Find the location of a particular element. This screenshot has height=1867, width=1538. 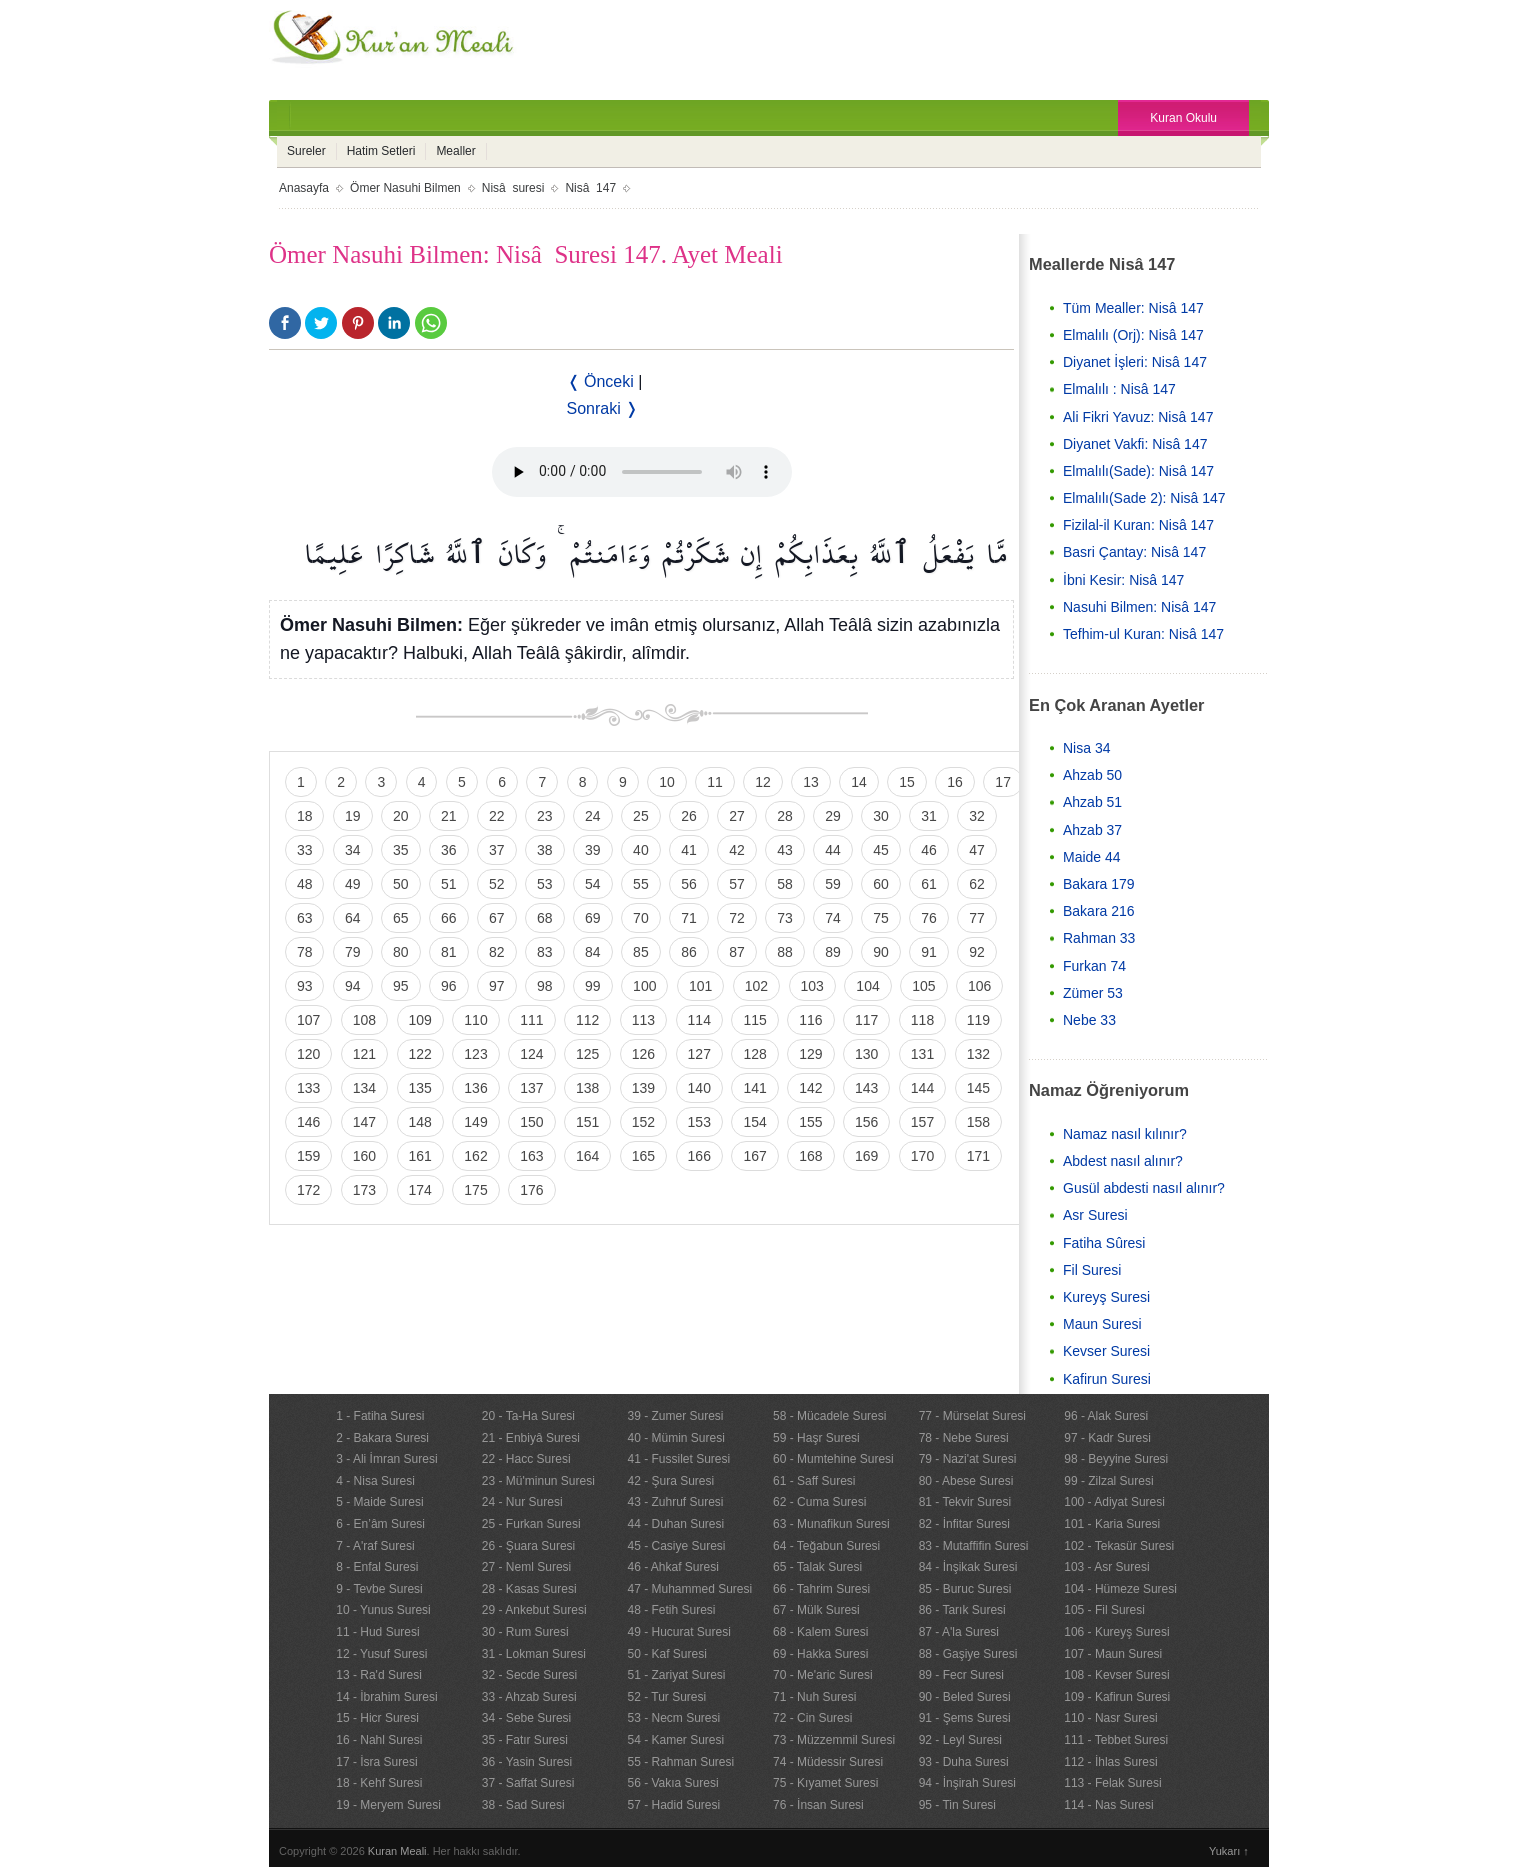

48 is located at coordinates (305, 884).